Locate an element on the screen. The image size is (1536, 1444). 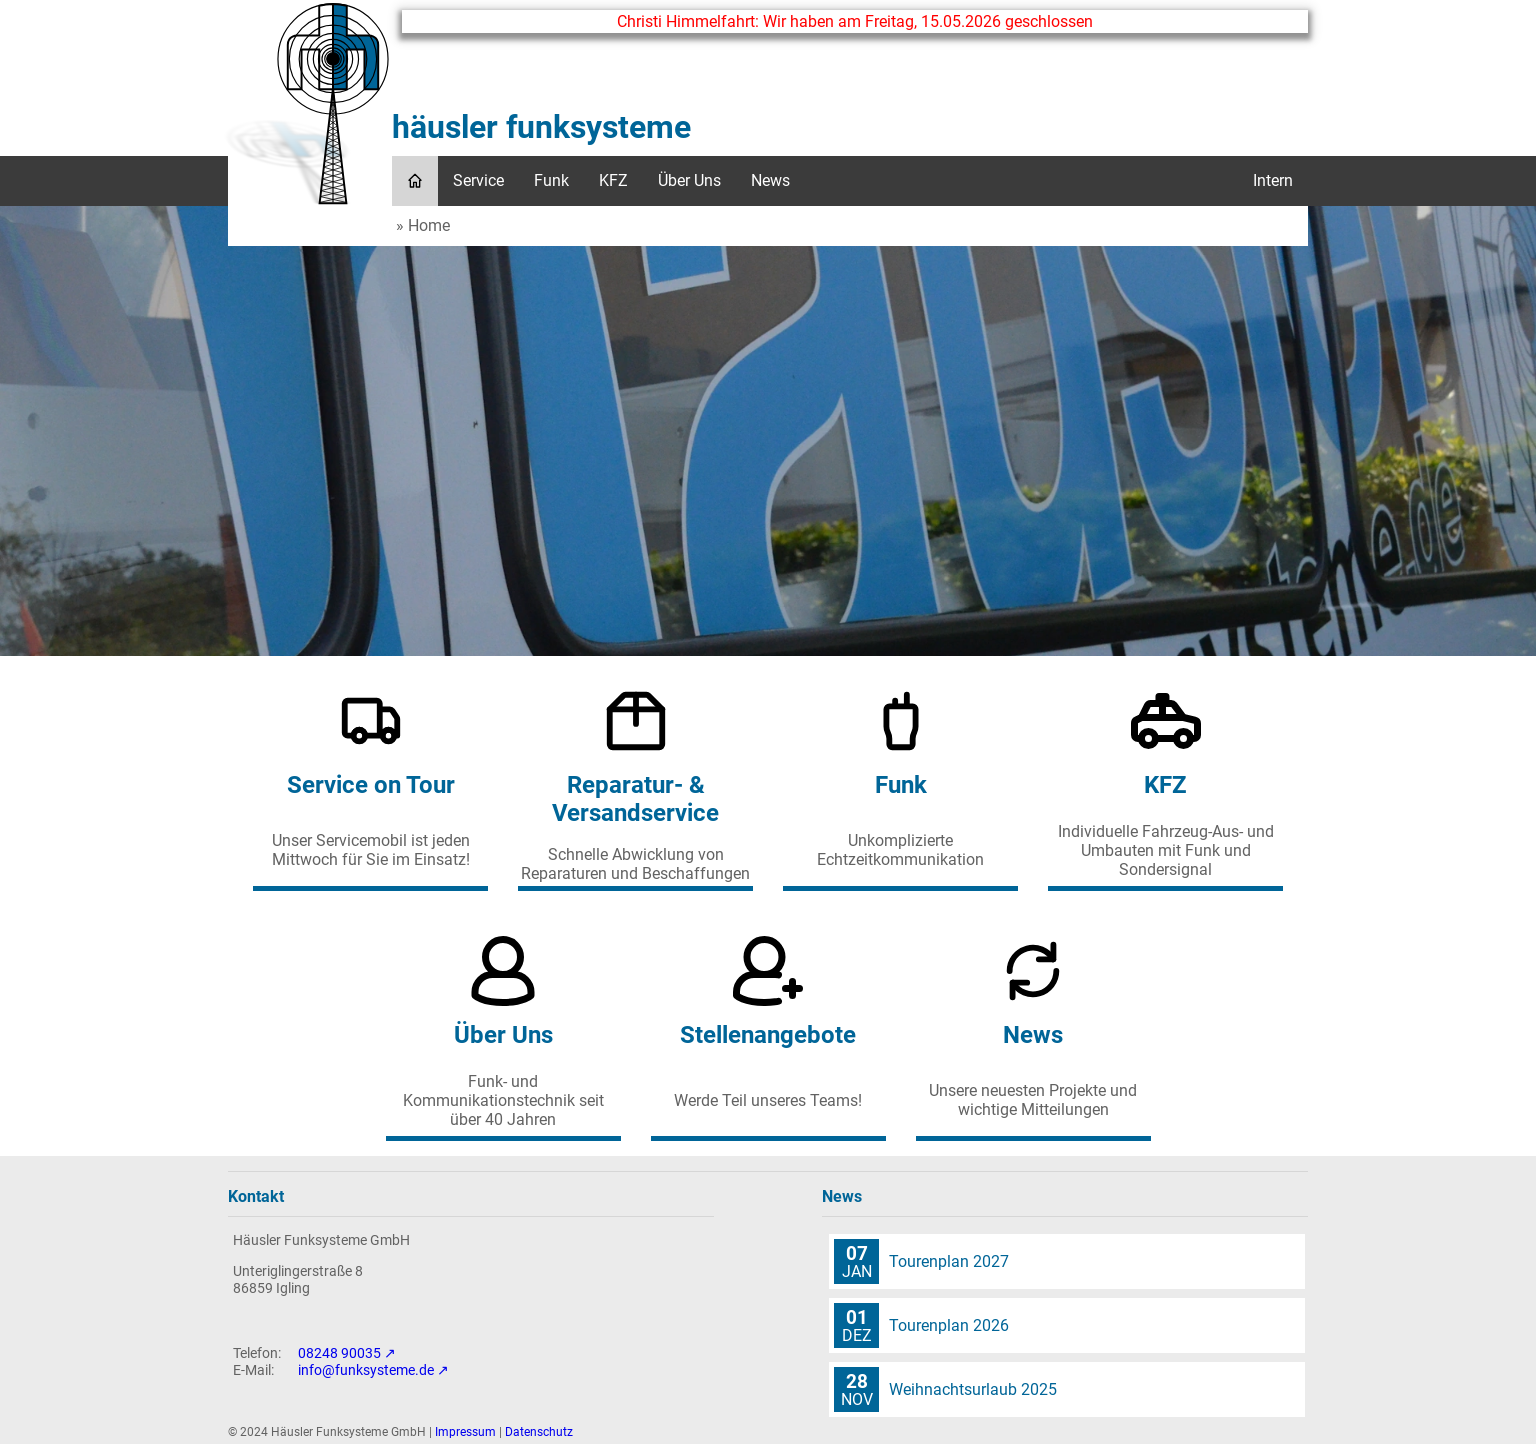
Service is located at coordinates (478, 180).